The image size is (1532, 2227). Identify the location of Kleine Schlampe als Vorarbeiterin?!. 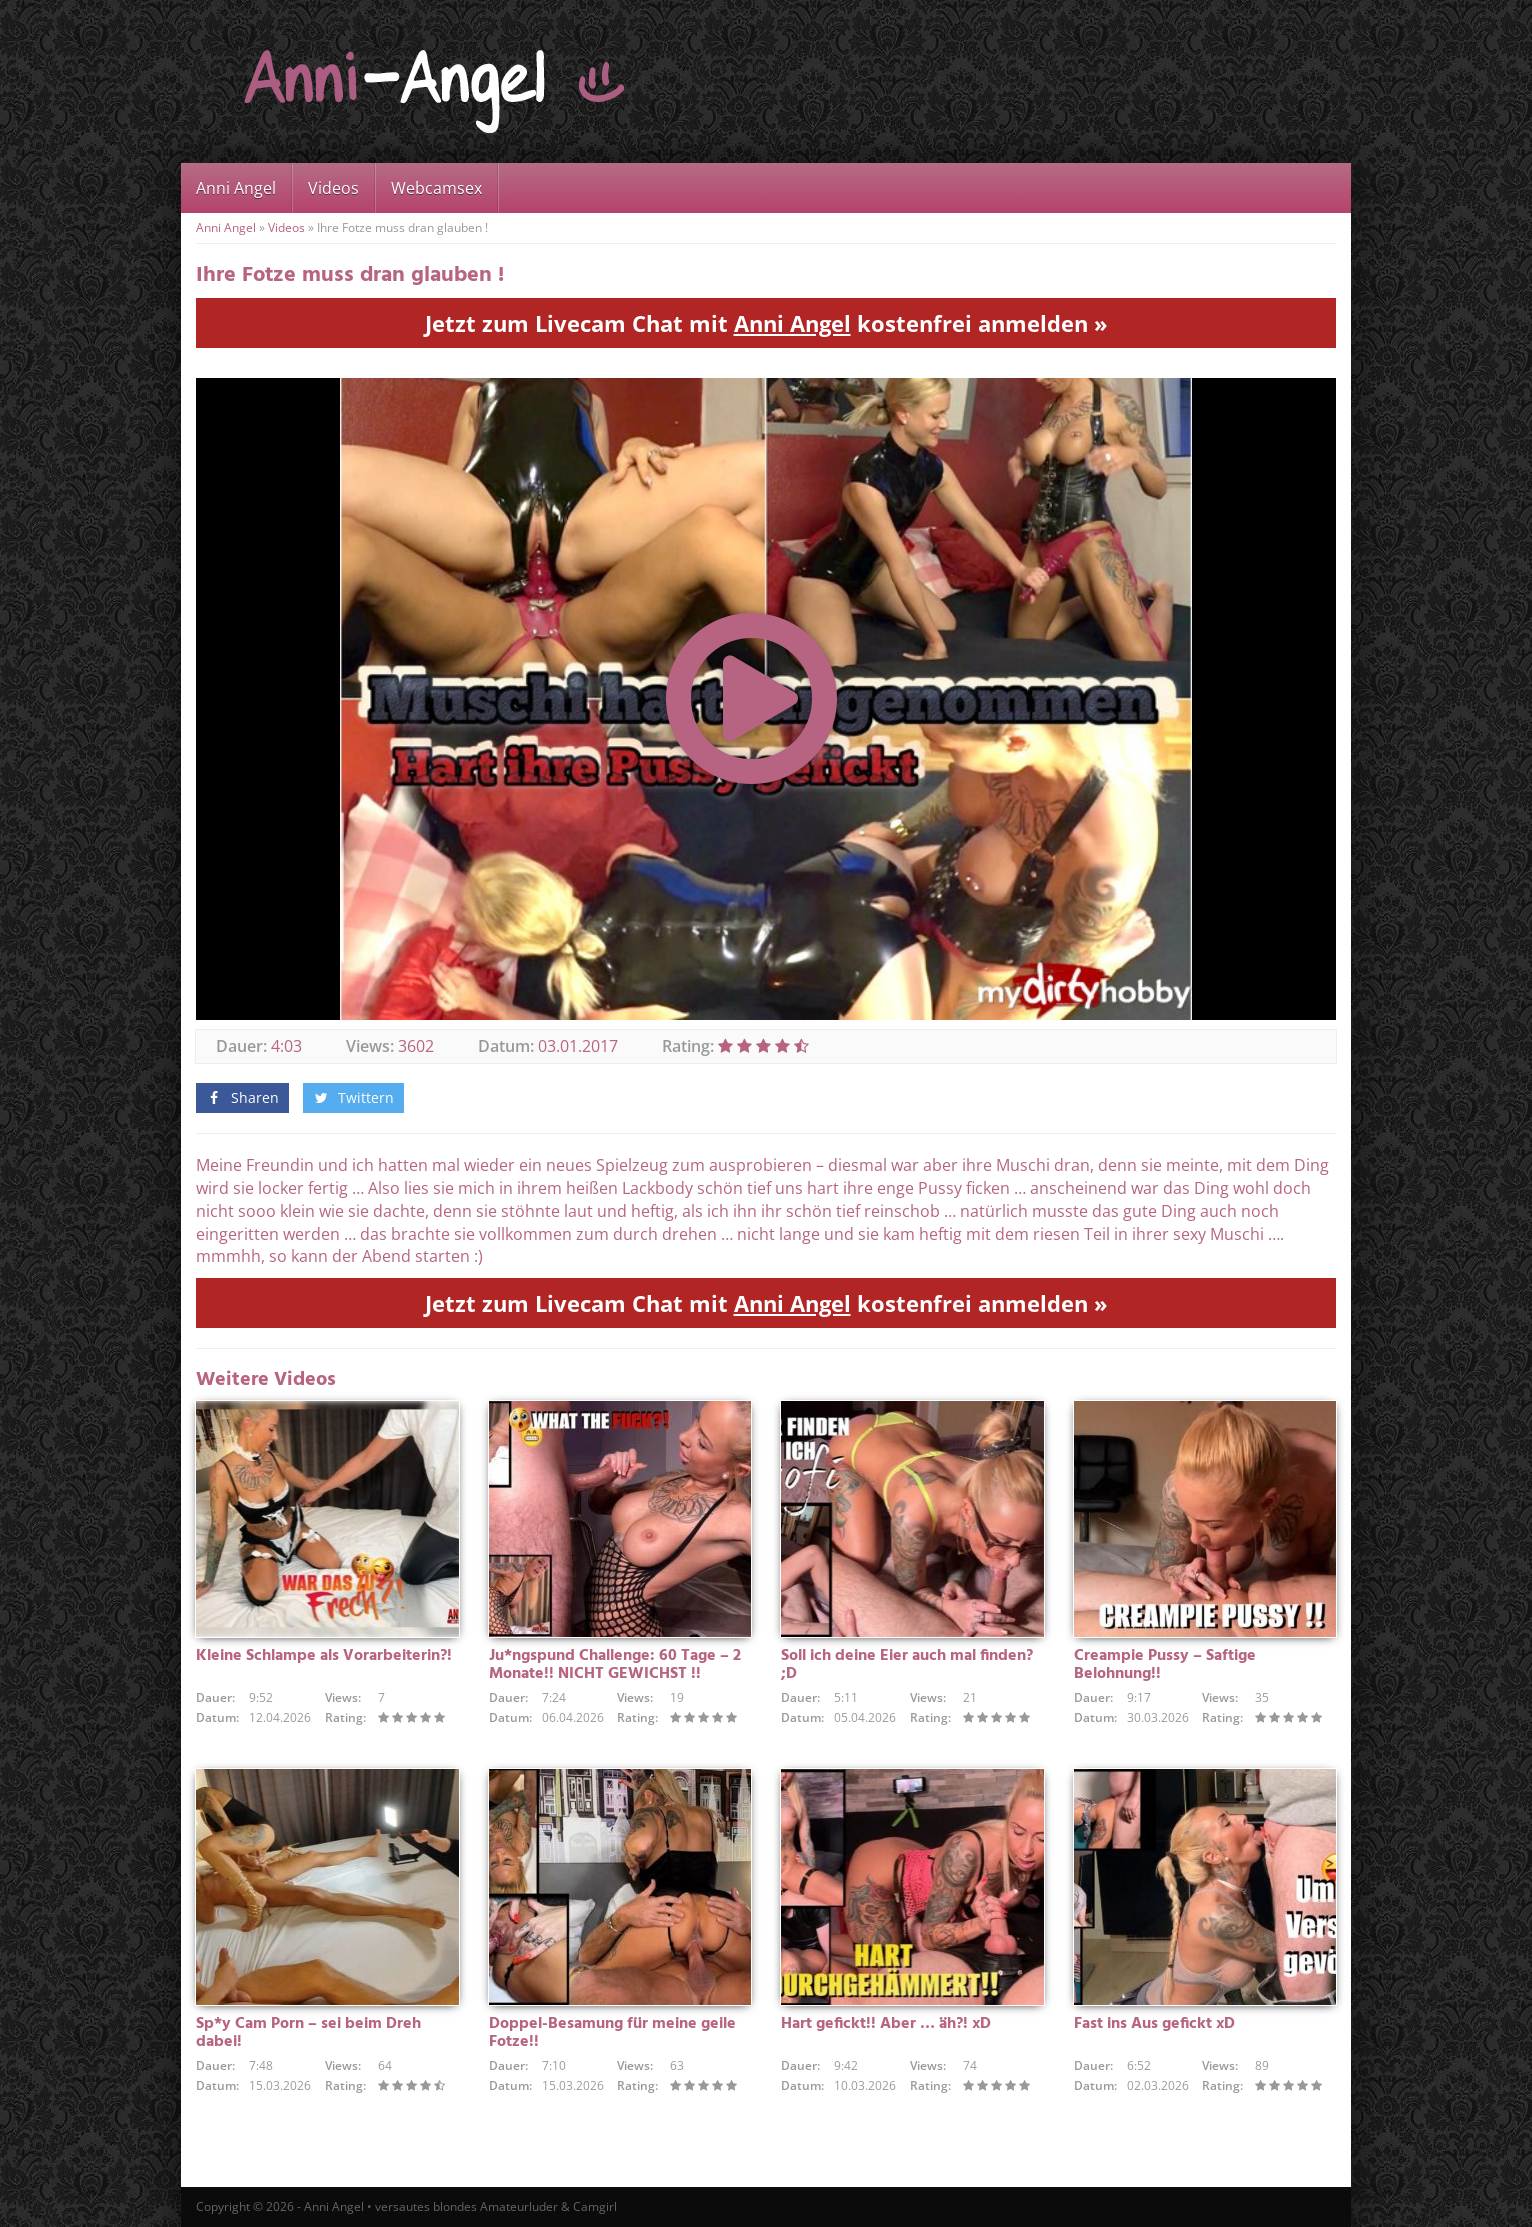
(324, 1656).